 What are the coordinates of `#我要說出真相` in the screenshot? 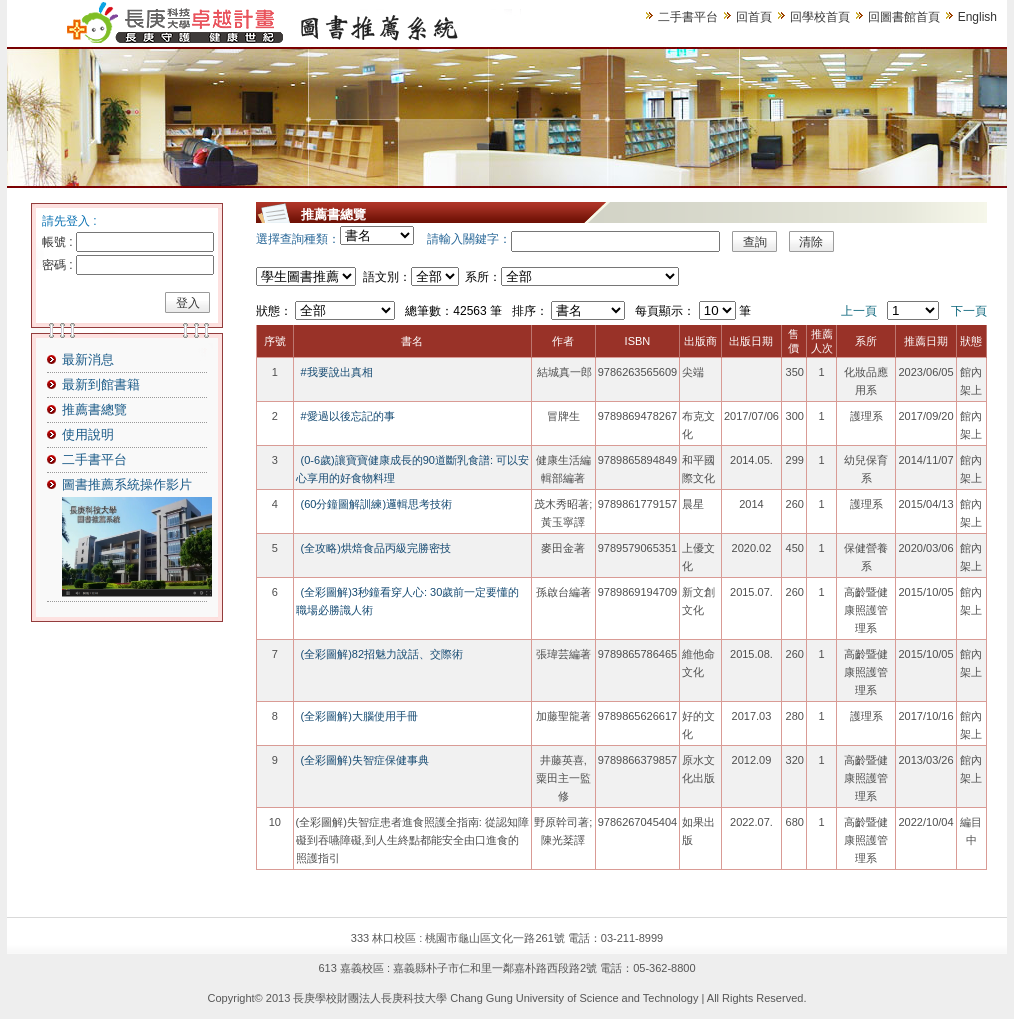 It's located at (337, 372).